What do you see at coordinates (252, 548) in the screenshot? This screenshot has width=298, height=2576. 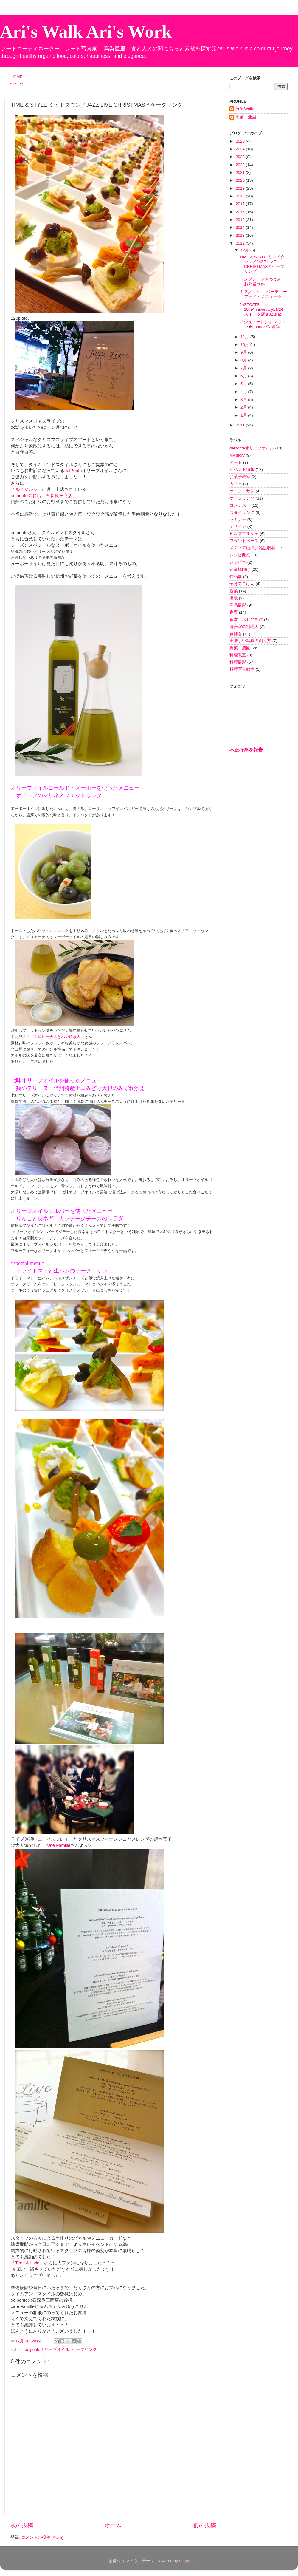 I see `メディア出演、雑誌取材` at bounding box center [252, 548].